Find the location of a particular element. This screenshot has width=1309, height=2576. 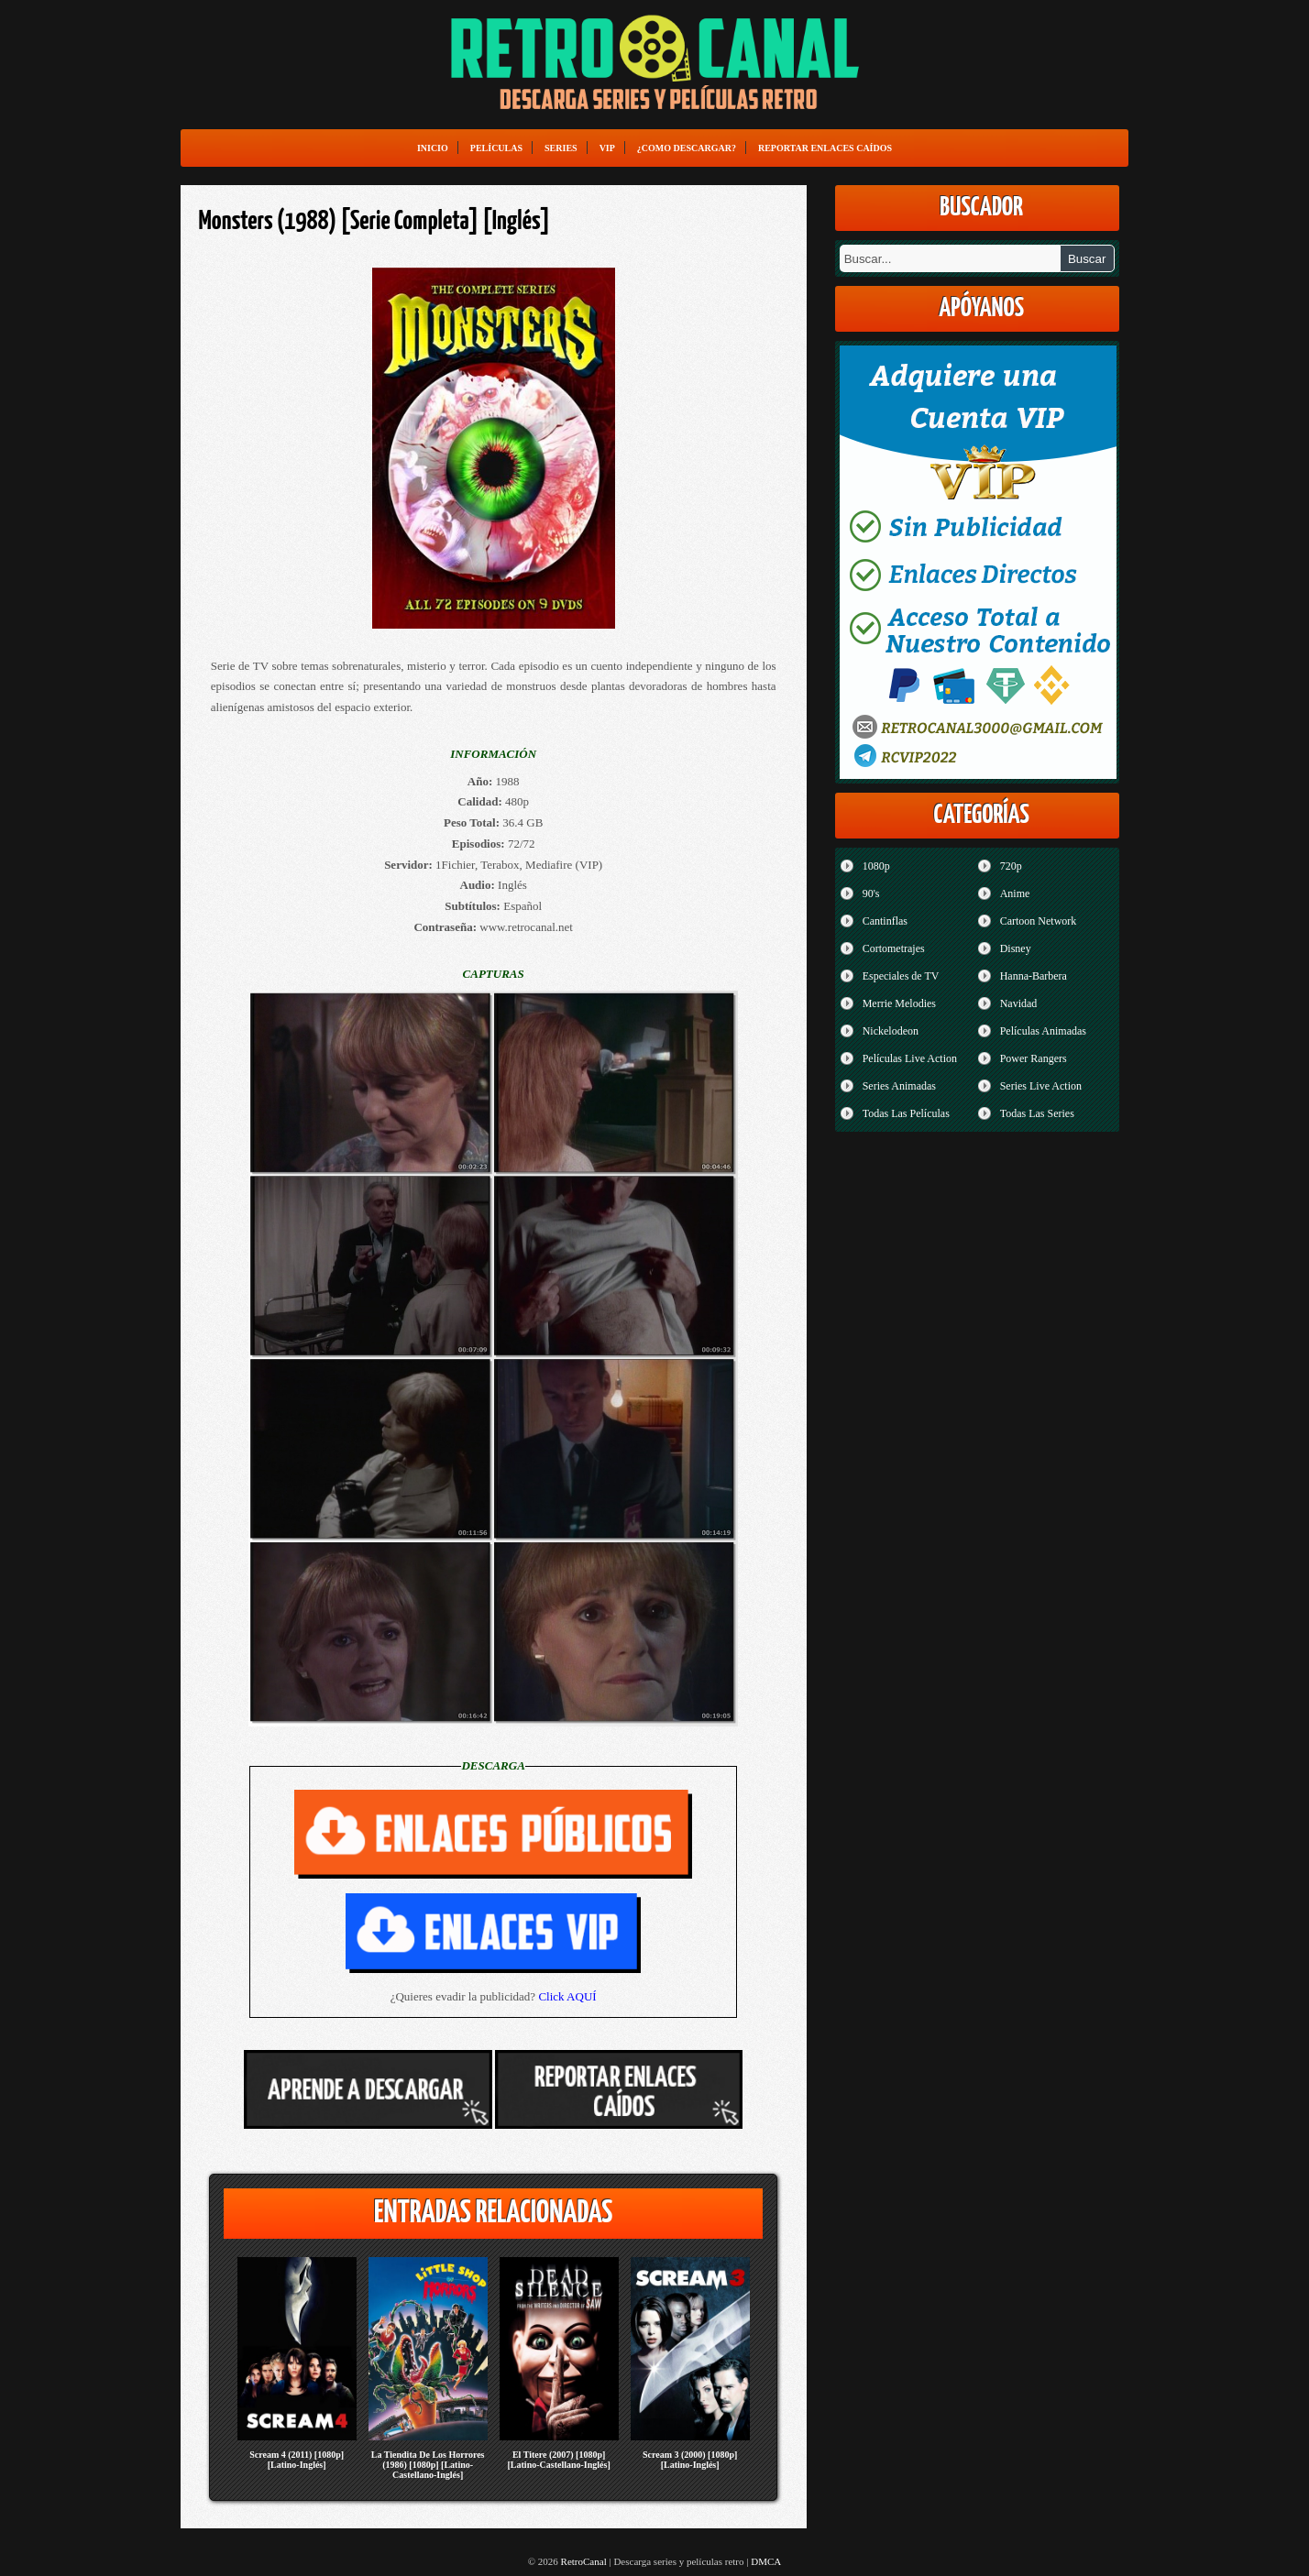

DMCA is located at coordinates (766, 2561).